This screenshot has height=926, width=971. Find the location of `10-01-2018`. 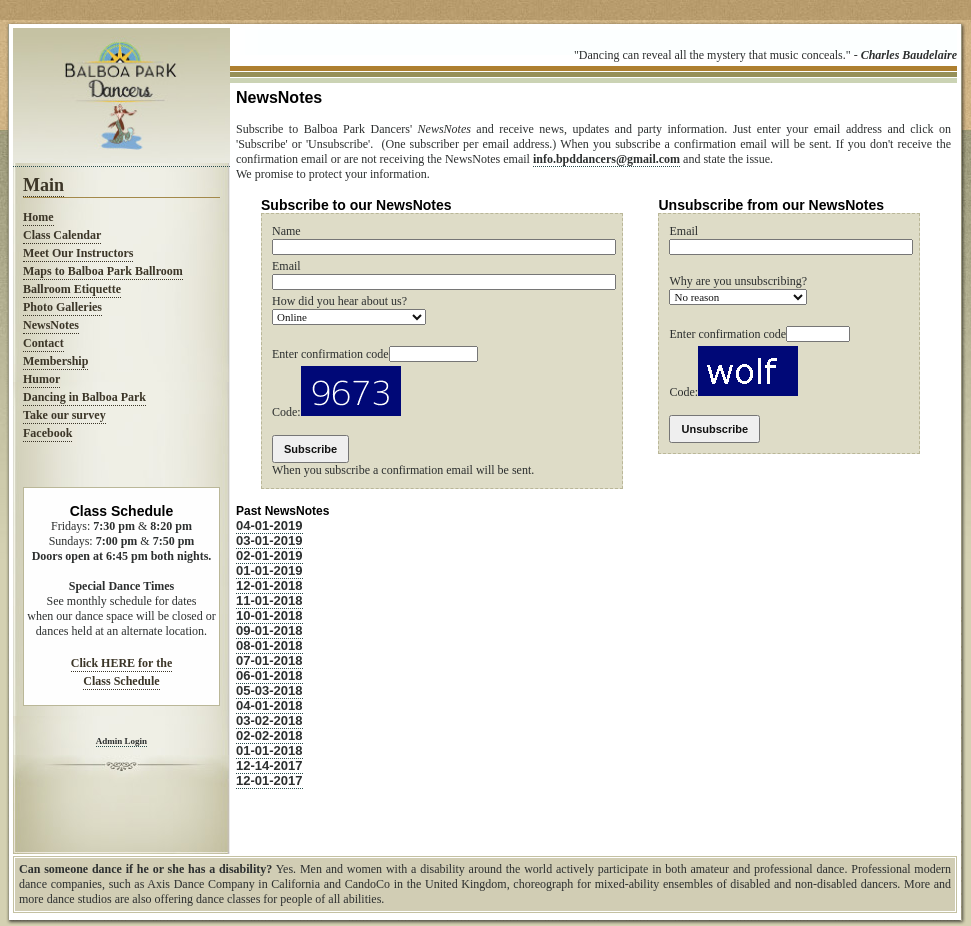

10-01-2018 is located at coordinates (269, 615).